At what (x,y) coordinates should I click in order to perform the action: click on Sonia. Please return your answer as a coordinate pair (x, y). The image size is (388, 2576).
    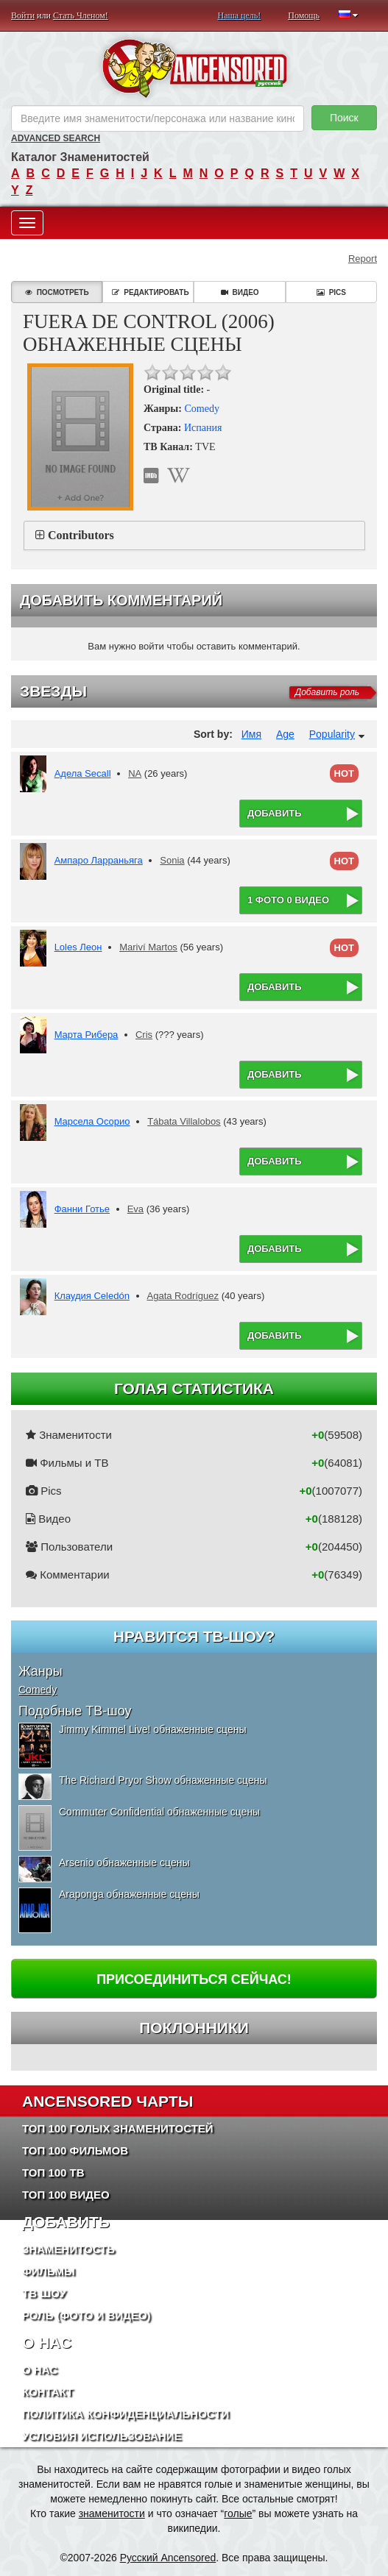
    Looking at the image, I should click on (172, 860).